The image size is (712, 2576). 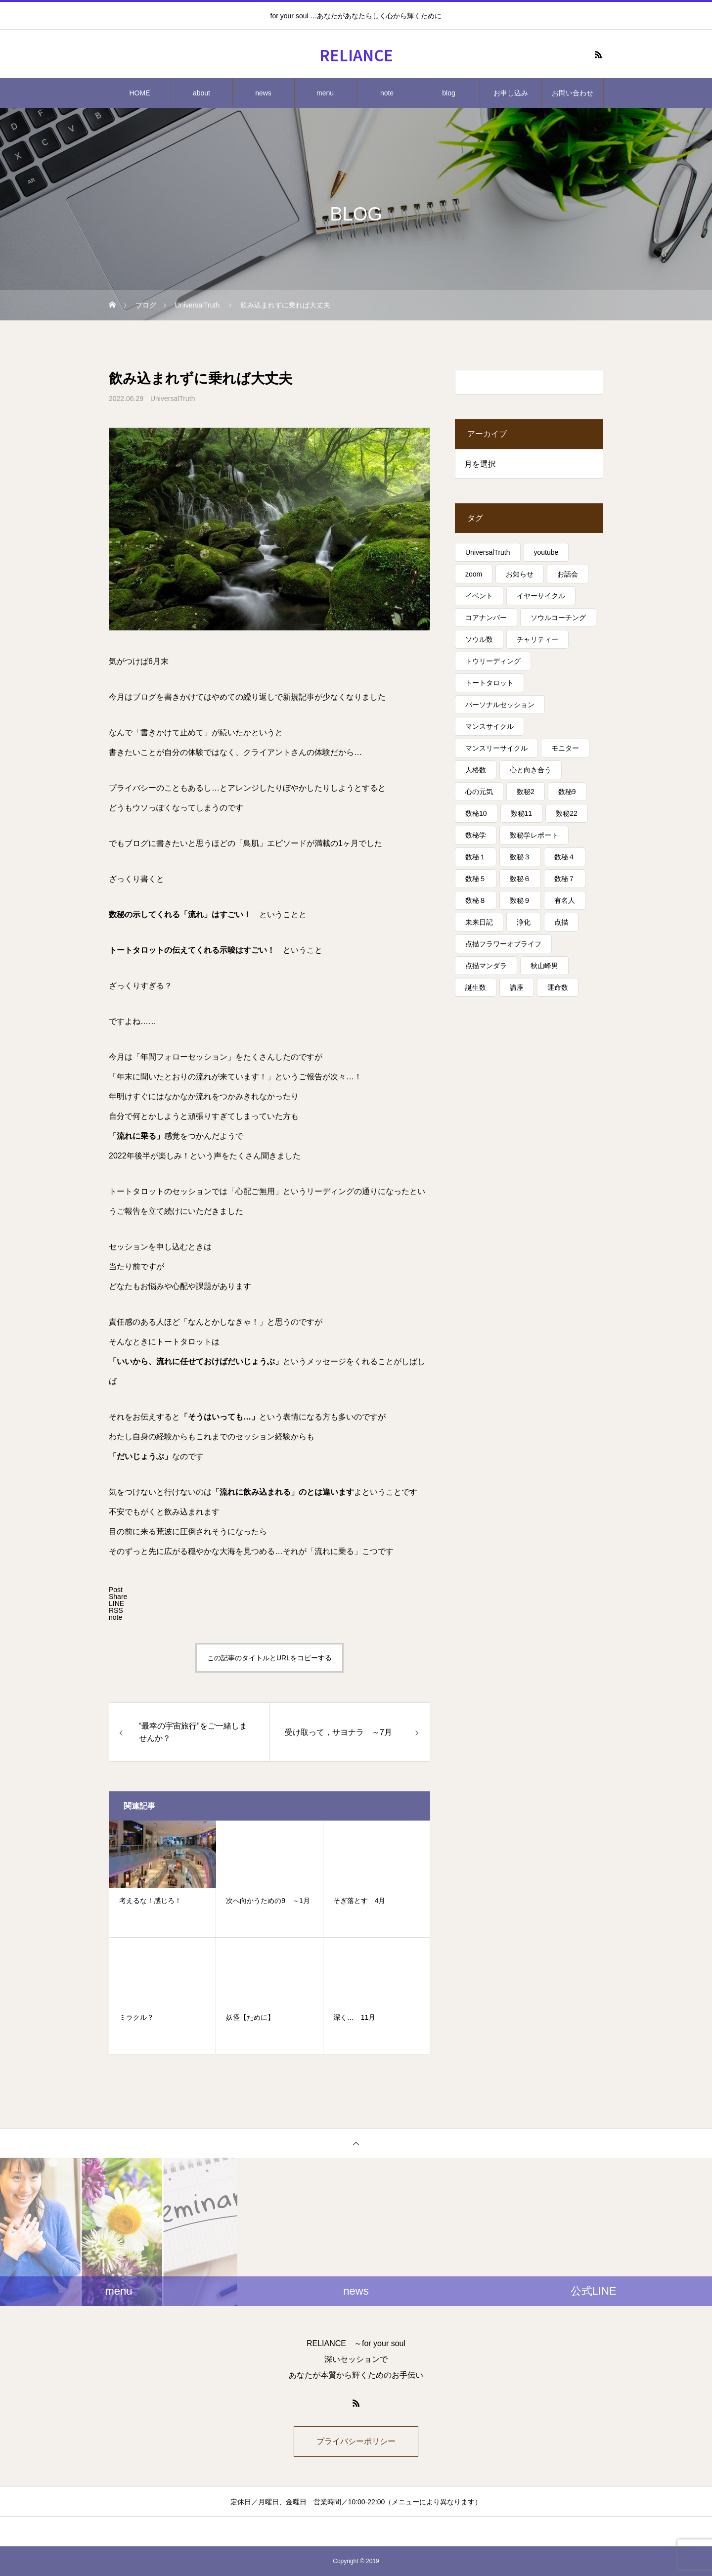 I want to click on menu, so click(x=325, y=93).